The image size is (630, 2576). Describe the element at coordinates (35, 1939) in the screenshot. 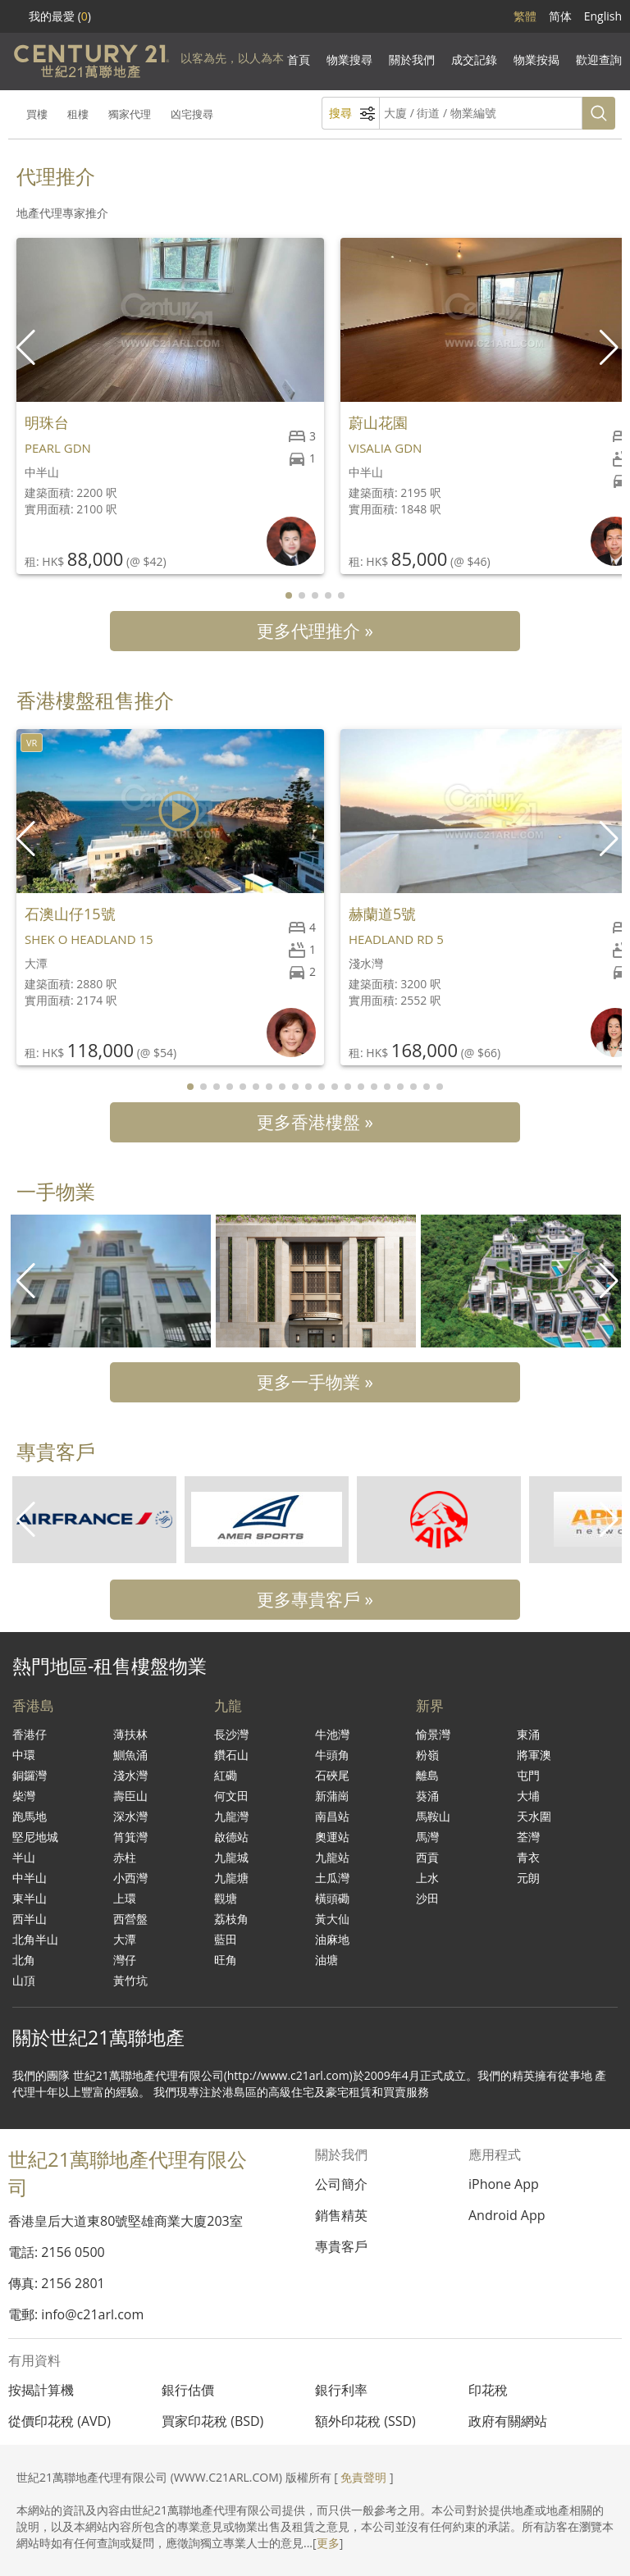

I see `北角半山` at that location.